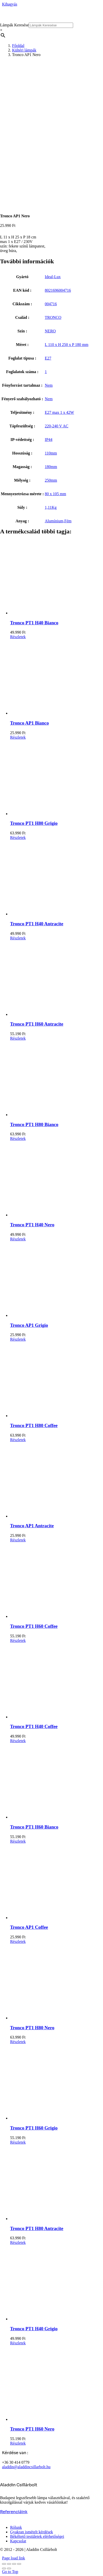 The image size is (103, 2576). I want to click on E27, so click(48, 358).